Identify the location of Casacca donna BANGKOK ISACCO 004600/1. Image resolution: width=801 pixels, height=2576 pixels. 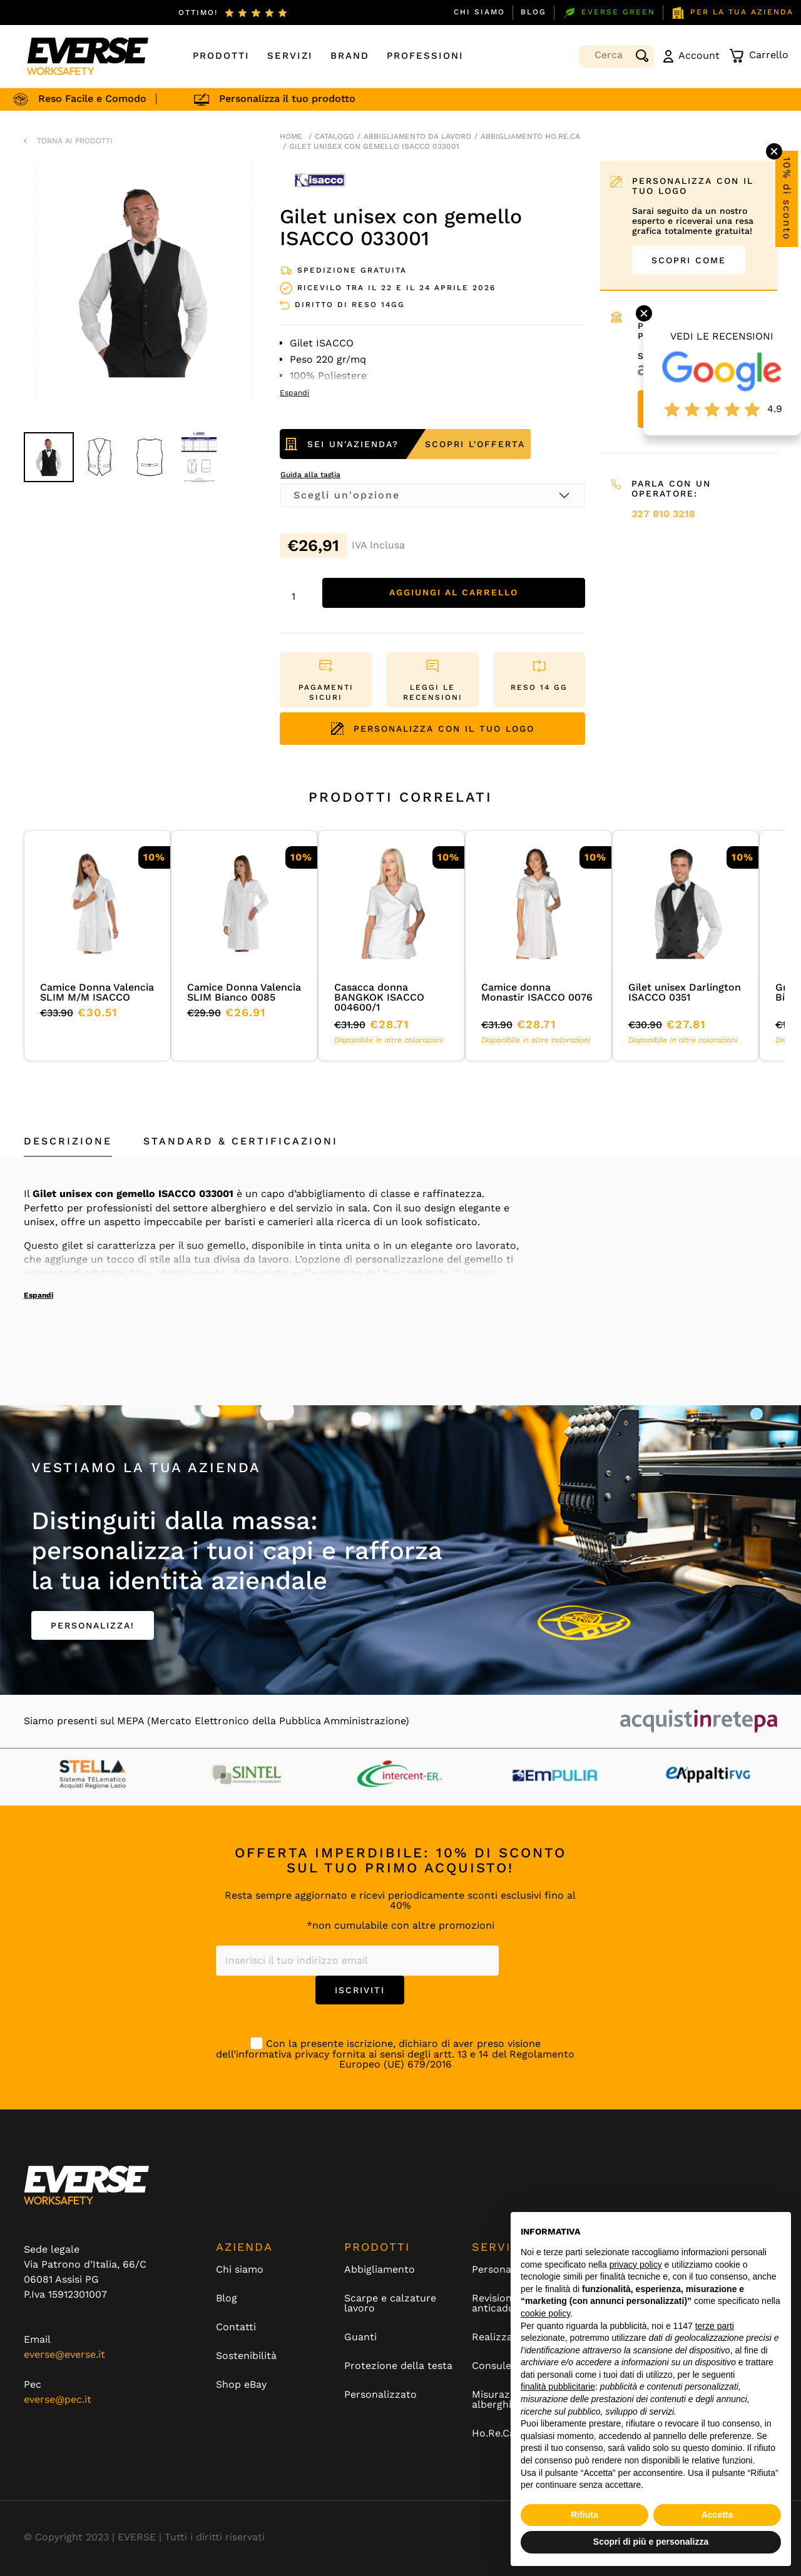
(379, 997).